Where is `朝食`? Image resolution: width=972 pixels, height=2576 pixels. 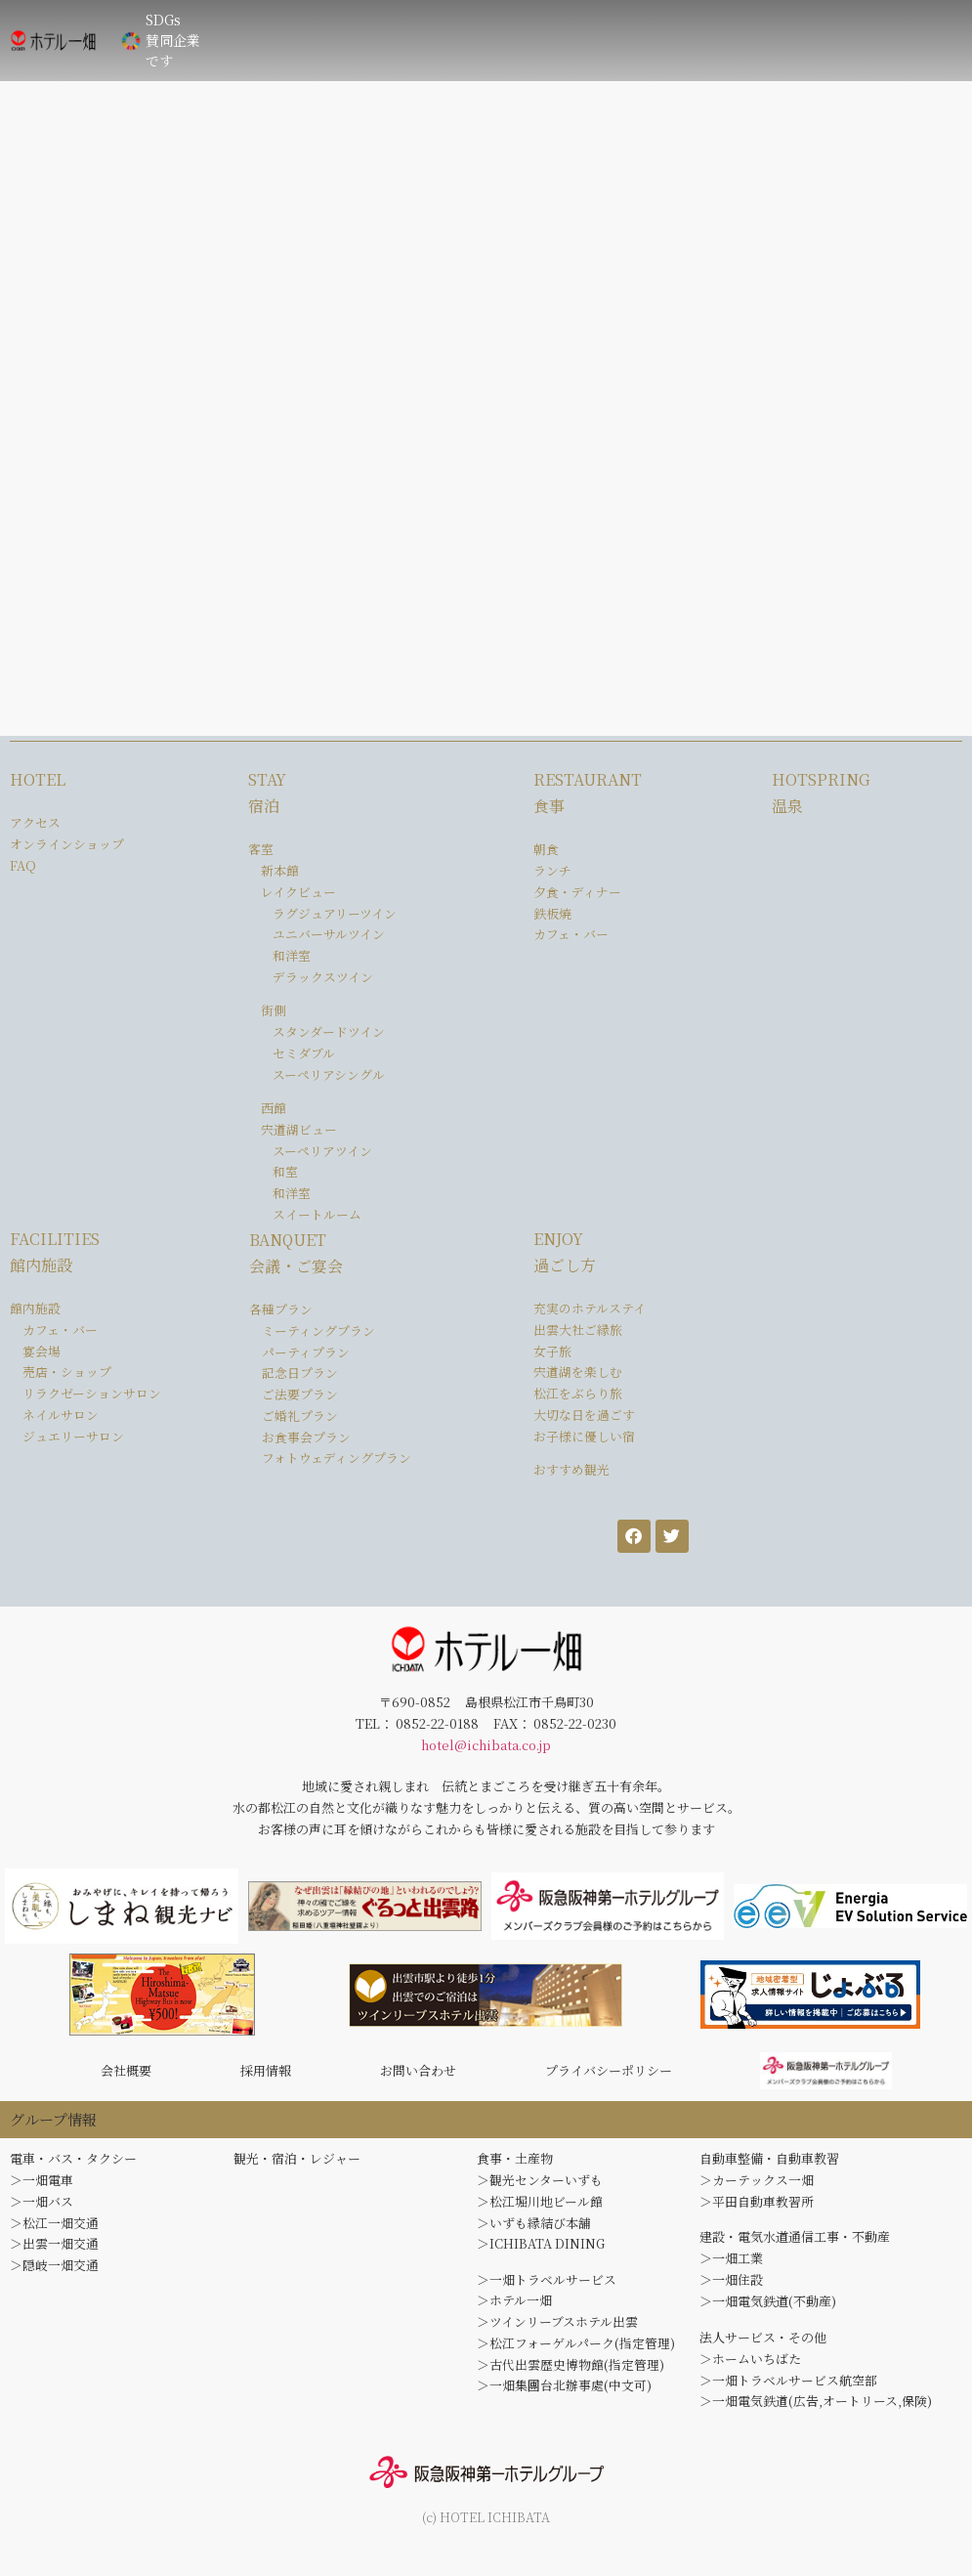 朝食 is located at coordinates (546, 848).